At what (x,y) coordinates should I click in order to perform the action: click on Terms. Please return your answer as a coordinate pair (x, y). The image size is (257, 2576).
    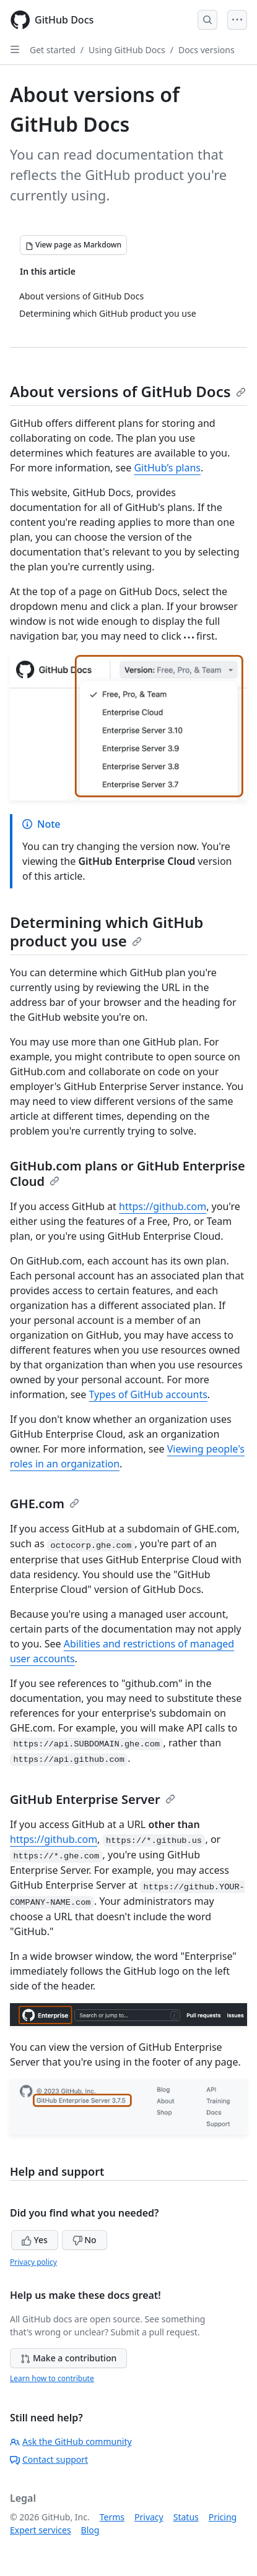
    Looking at the image, I should click on (112, 2517).